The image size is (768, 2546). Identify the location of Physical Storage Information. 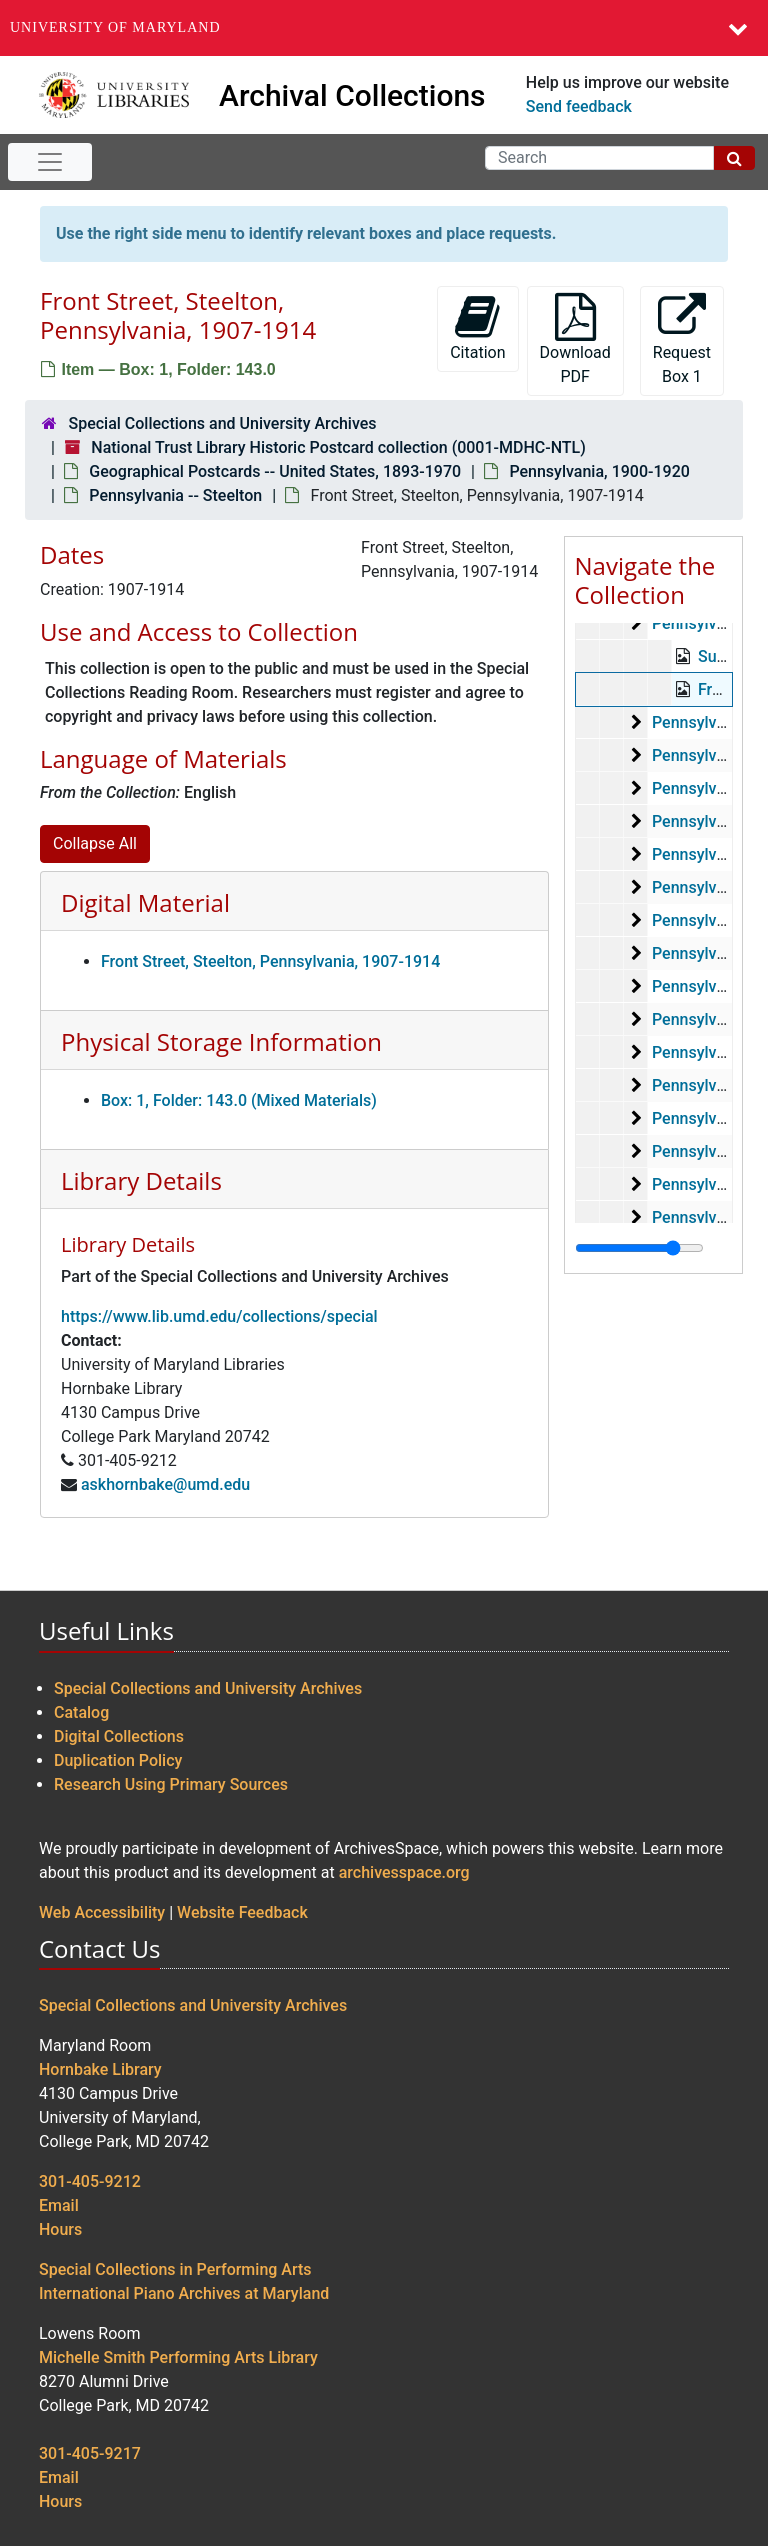
(221, 1041).